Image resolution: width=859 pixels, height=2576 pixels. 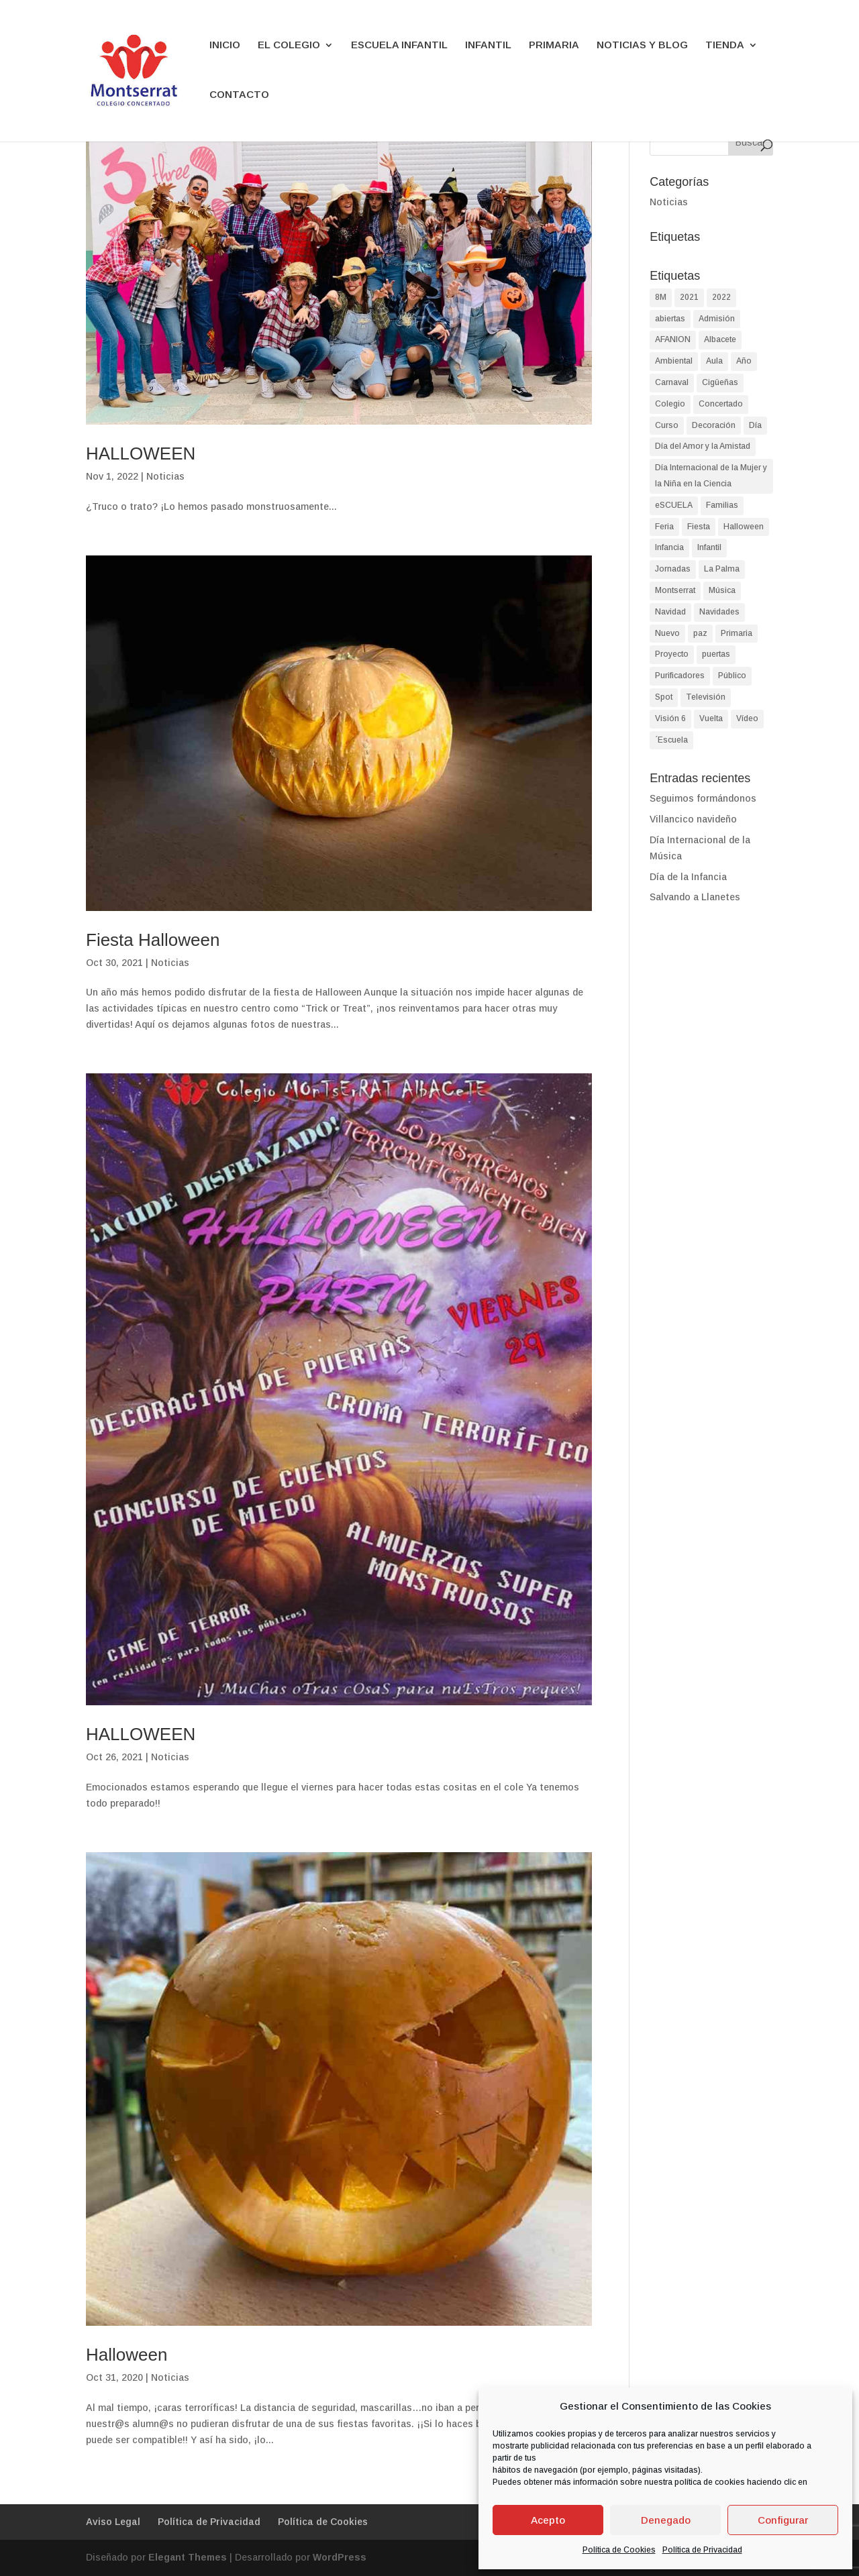 What do you see at coordinates (680, 675) in the screenshot?
I see `Purificadores [Purificadores (1 elemento)]` at bounding box center [680, 675].